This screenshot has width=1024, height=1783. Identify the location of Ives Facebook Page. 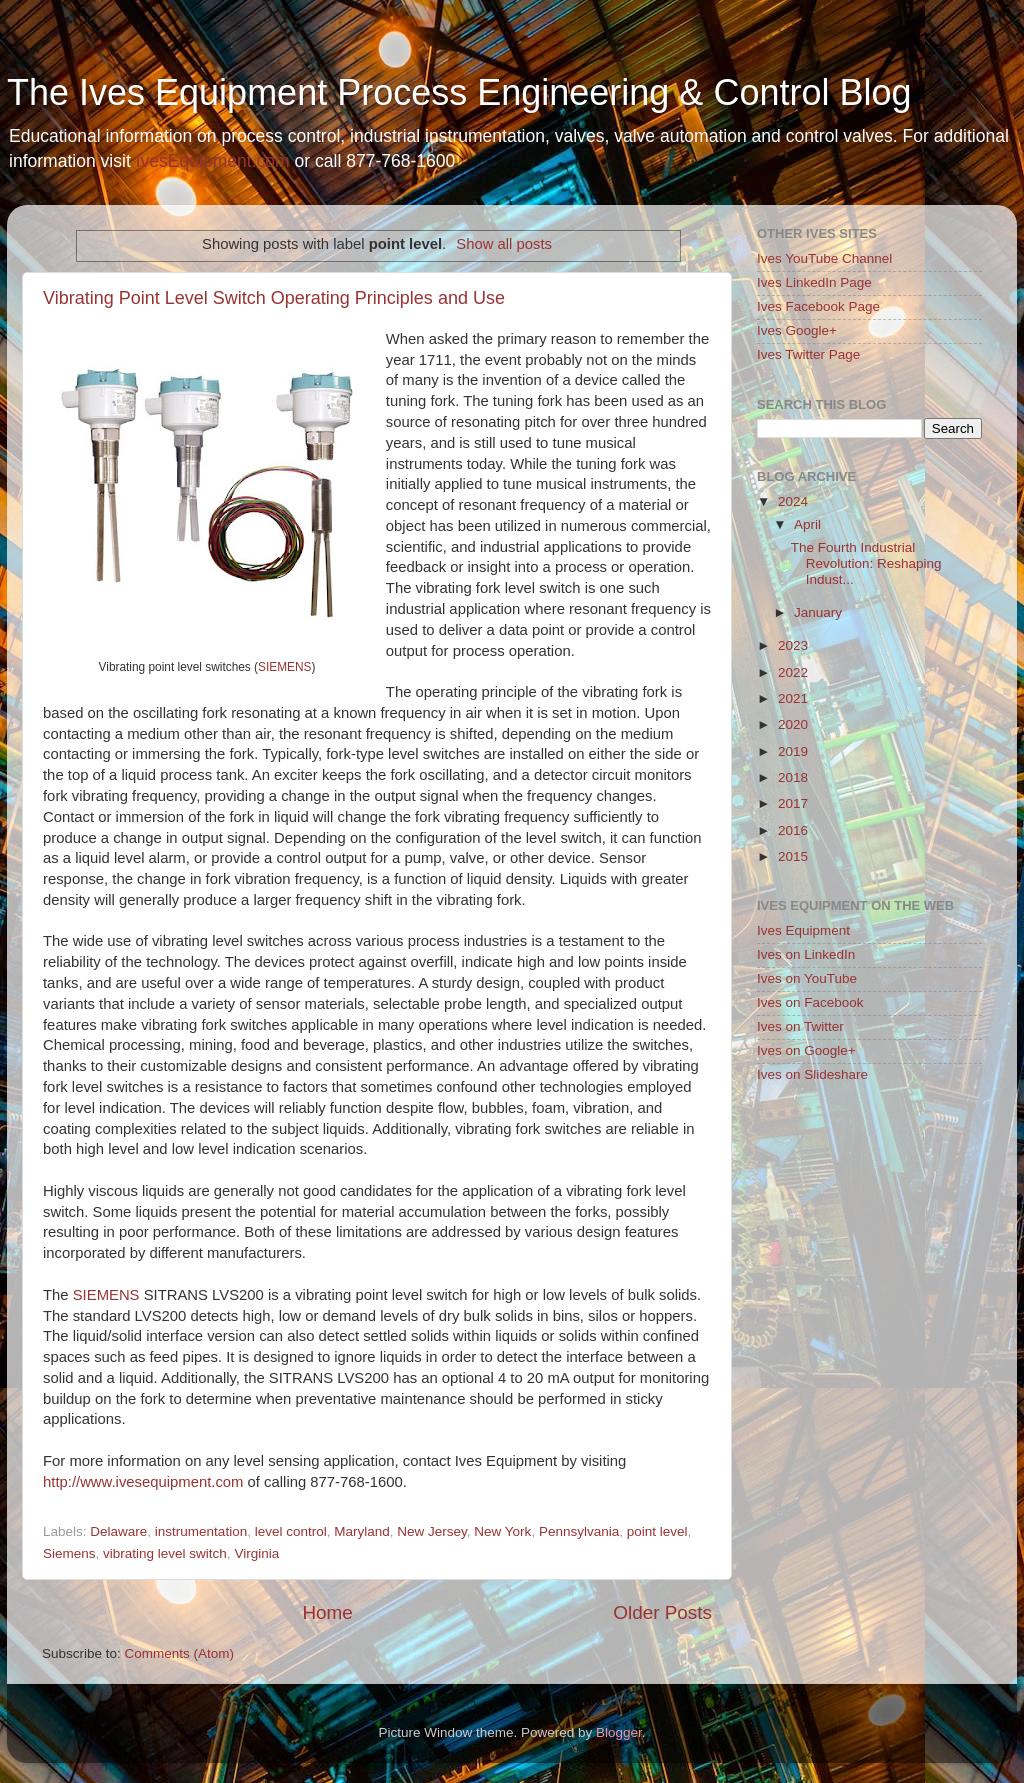
(818, 306).